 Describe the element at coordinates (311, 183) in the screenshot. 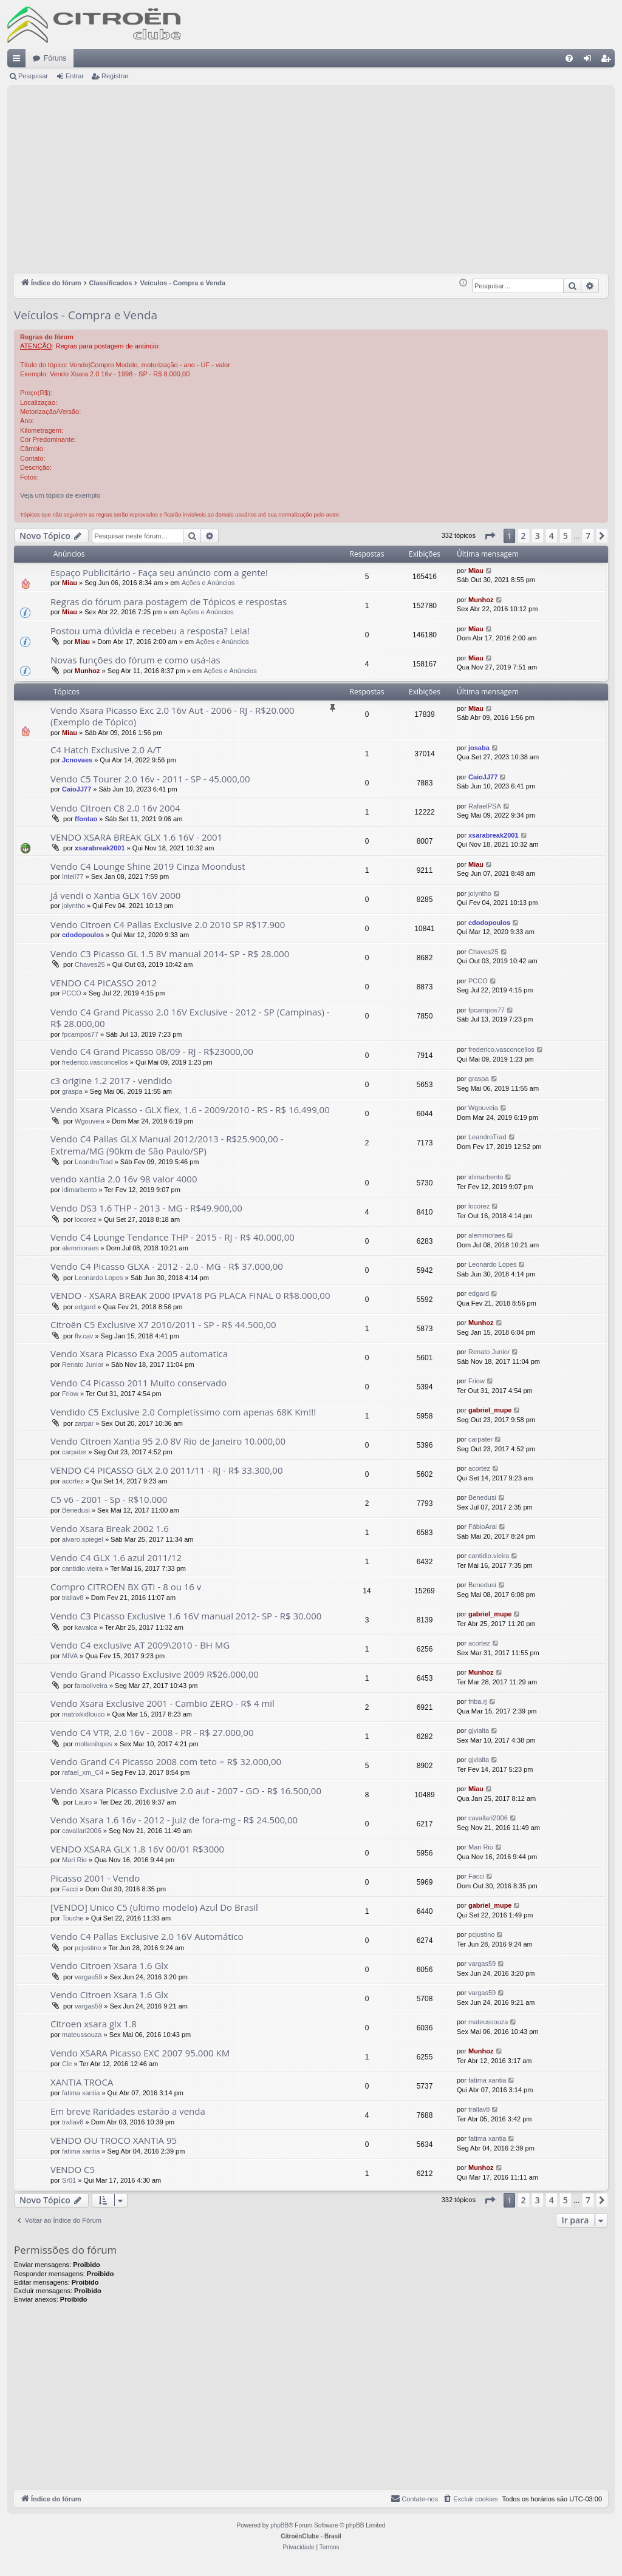

I see `[Advertisement]` at that location.